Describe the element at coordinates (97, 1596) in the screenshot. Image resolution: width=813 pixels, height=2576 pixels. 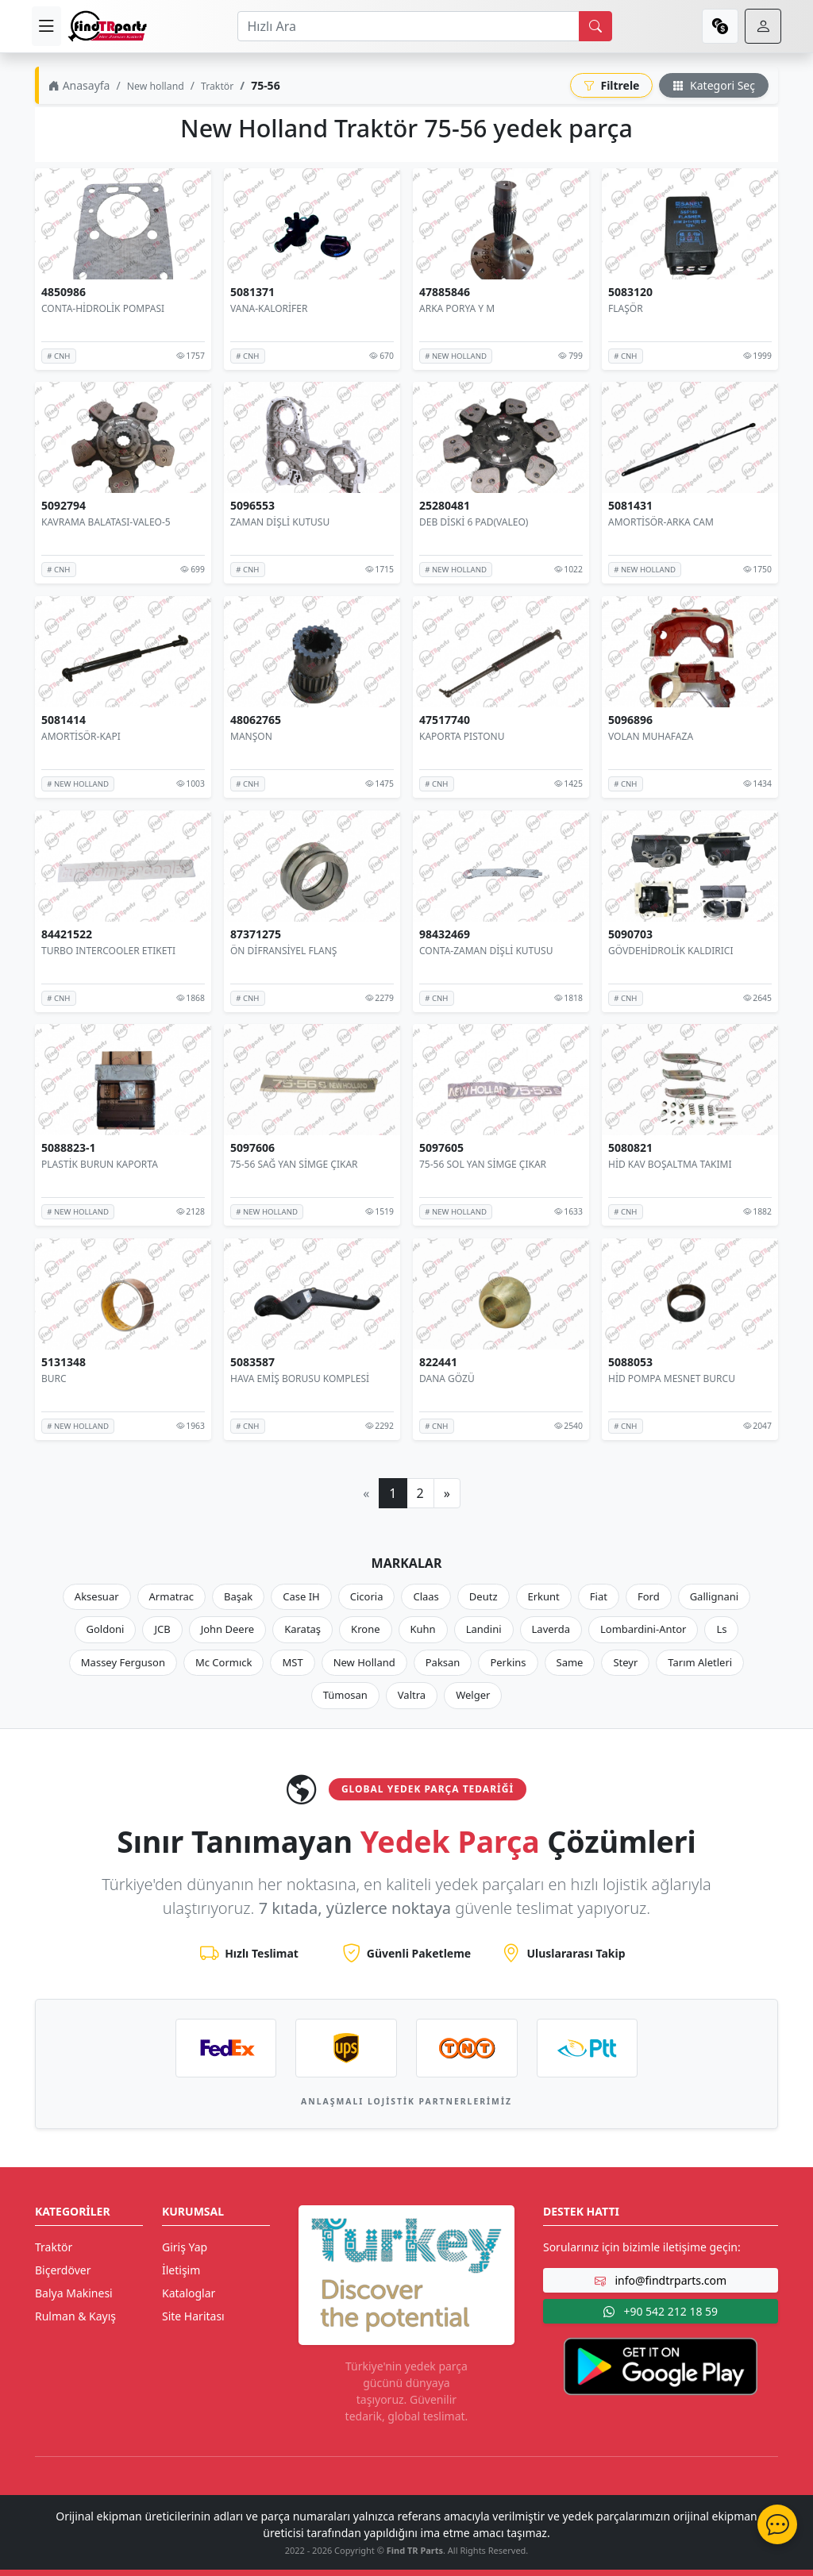
I see `Aksesuar` at that location.